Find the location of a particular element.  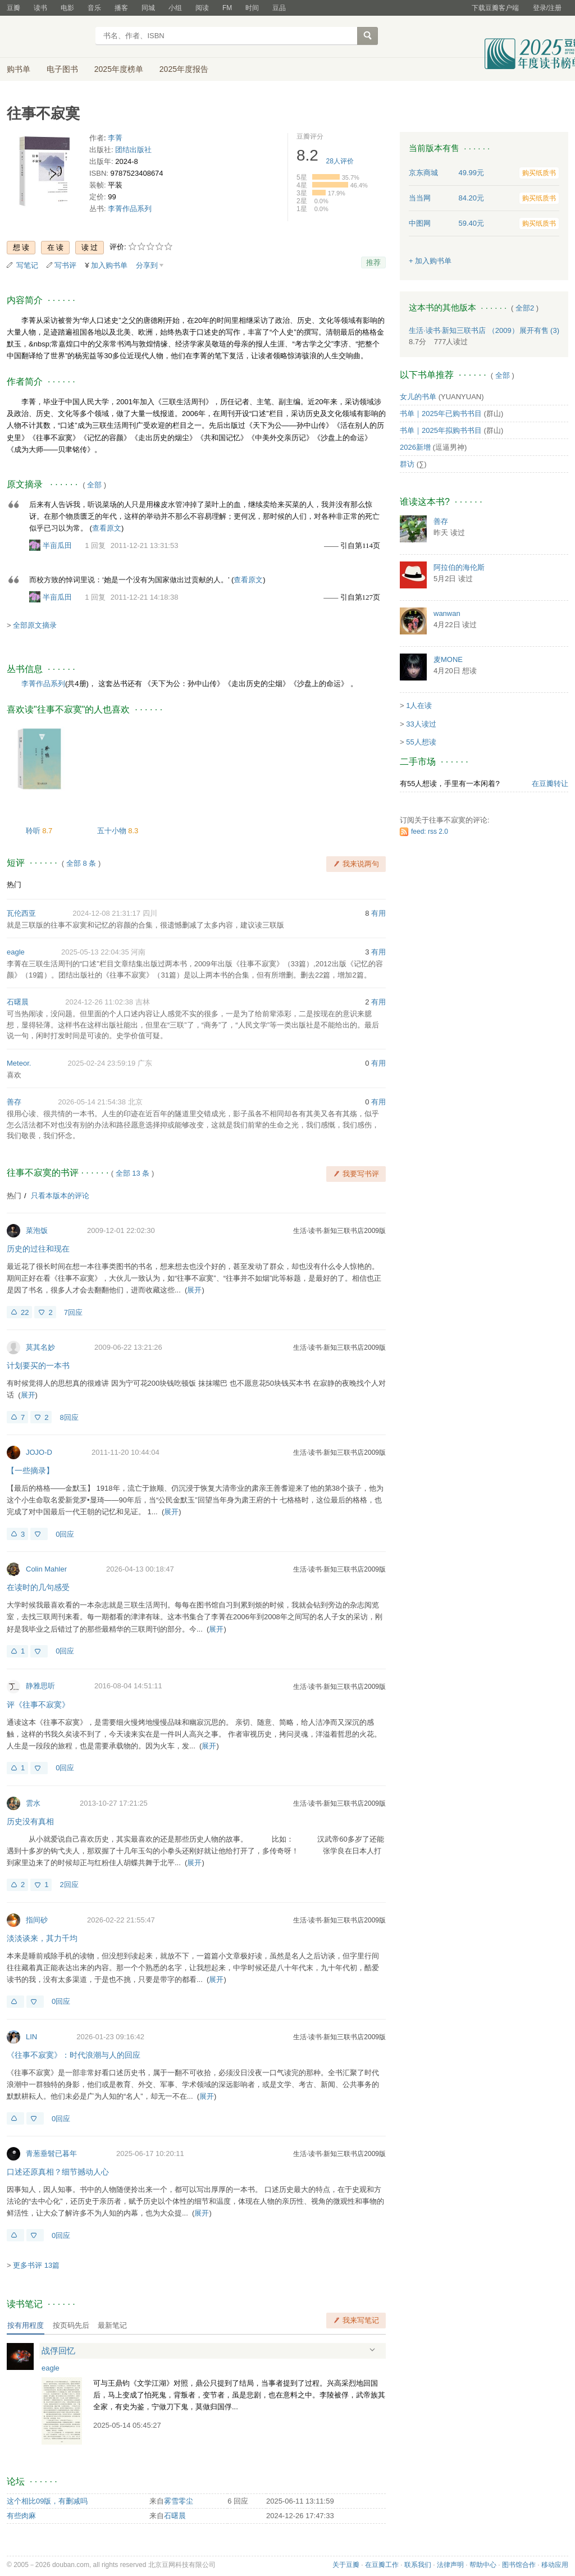

评《往事不寂寞》 is located at coordinates (38, 1704).